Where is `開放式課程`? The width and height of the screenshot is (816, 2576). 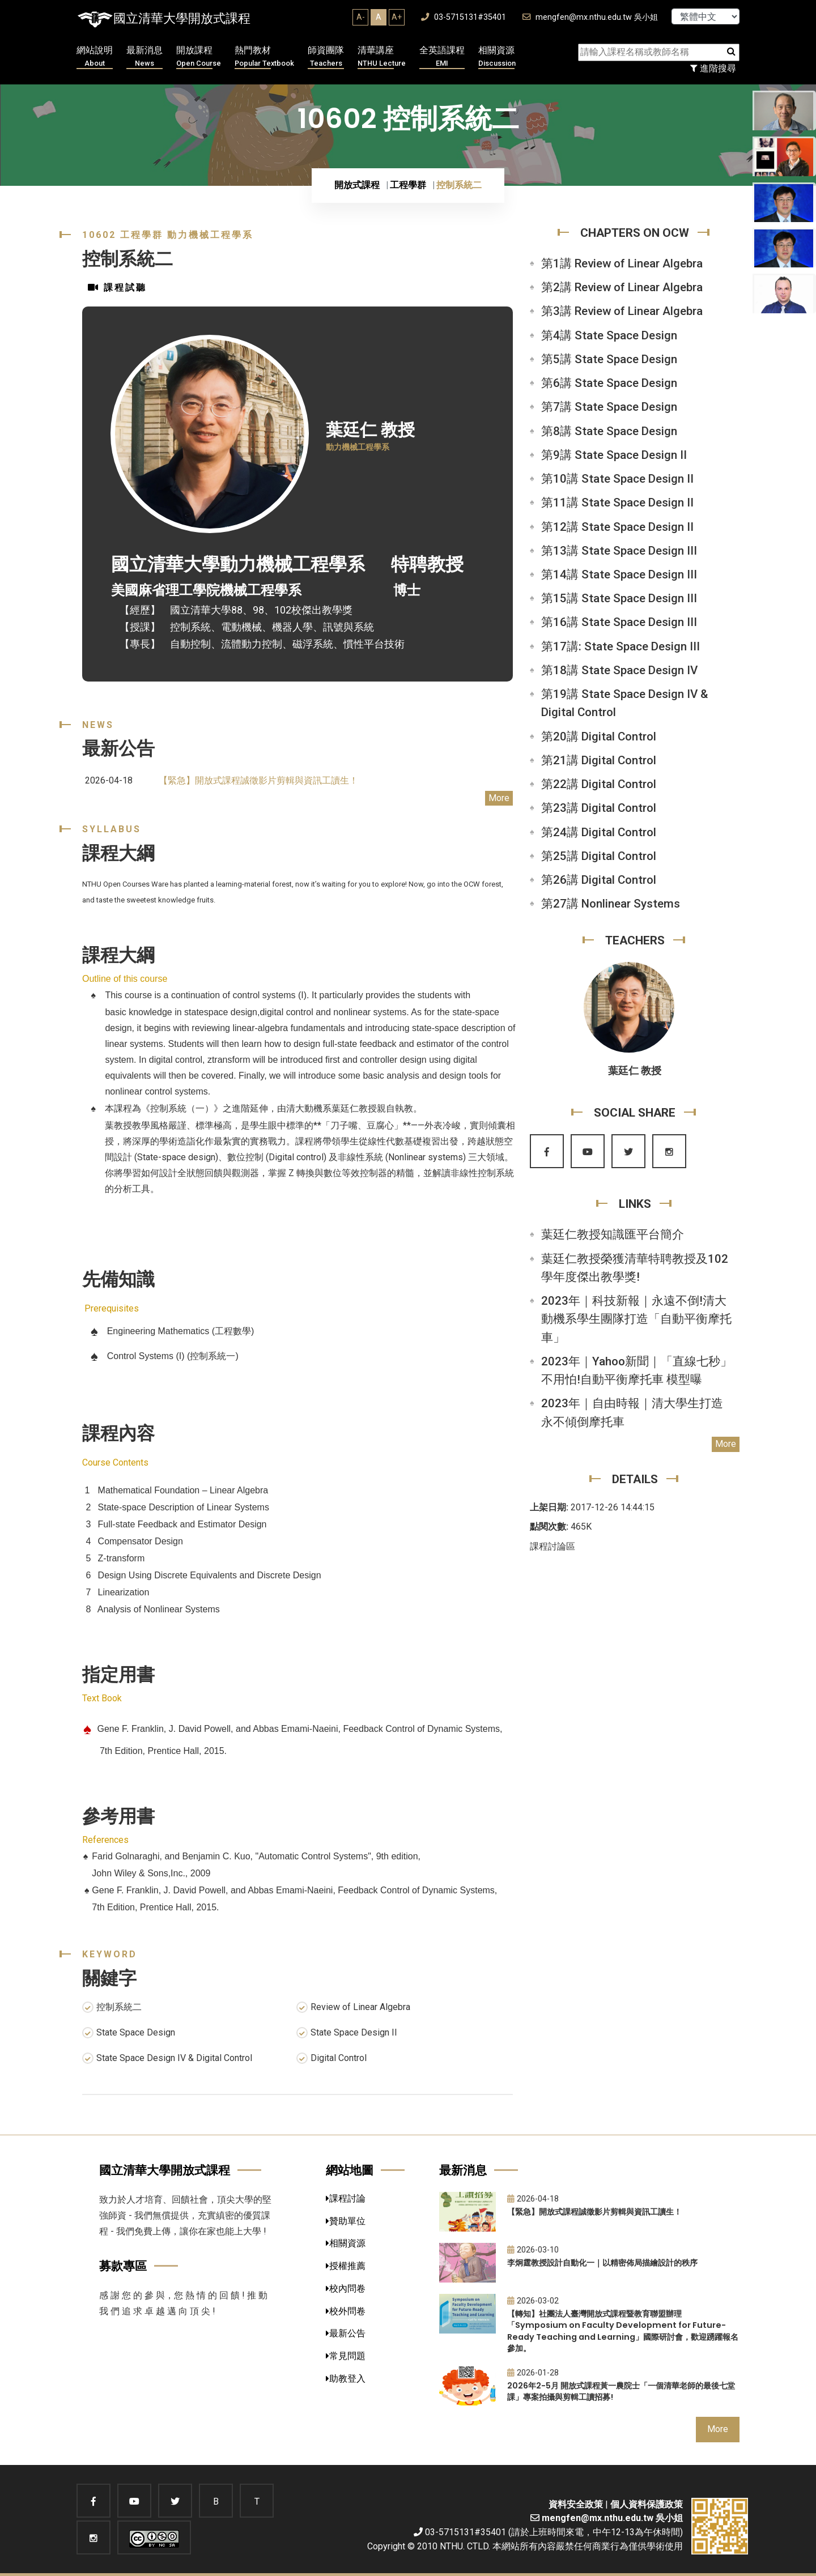
開放式課程 is located at coordinates (357, 185).